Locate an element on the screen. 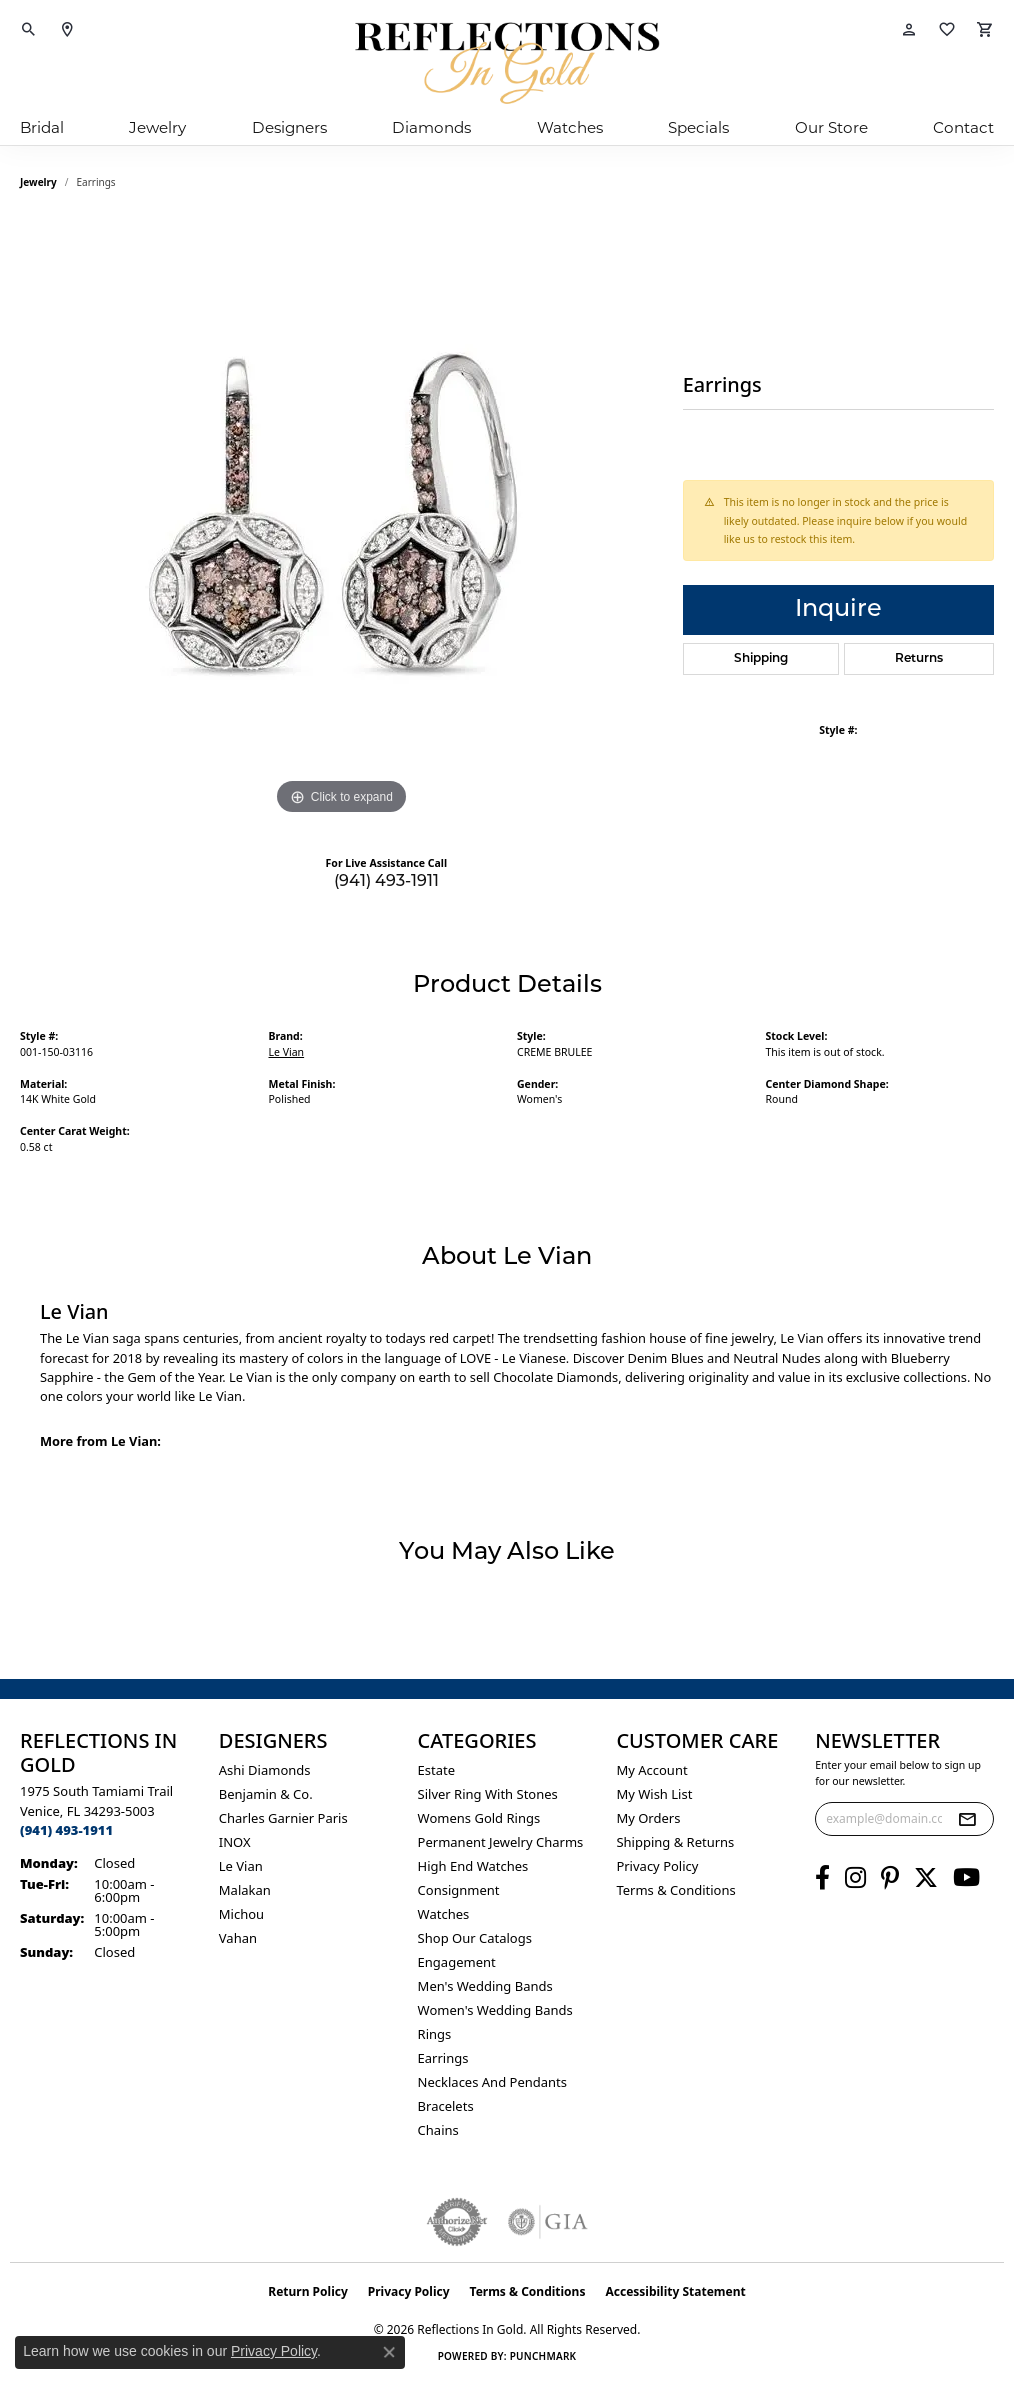  My Orders is located at coordinates (648, 1818).